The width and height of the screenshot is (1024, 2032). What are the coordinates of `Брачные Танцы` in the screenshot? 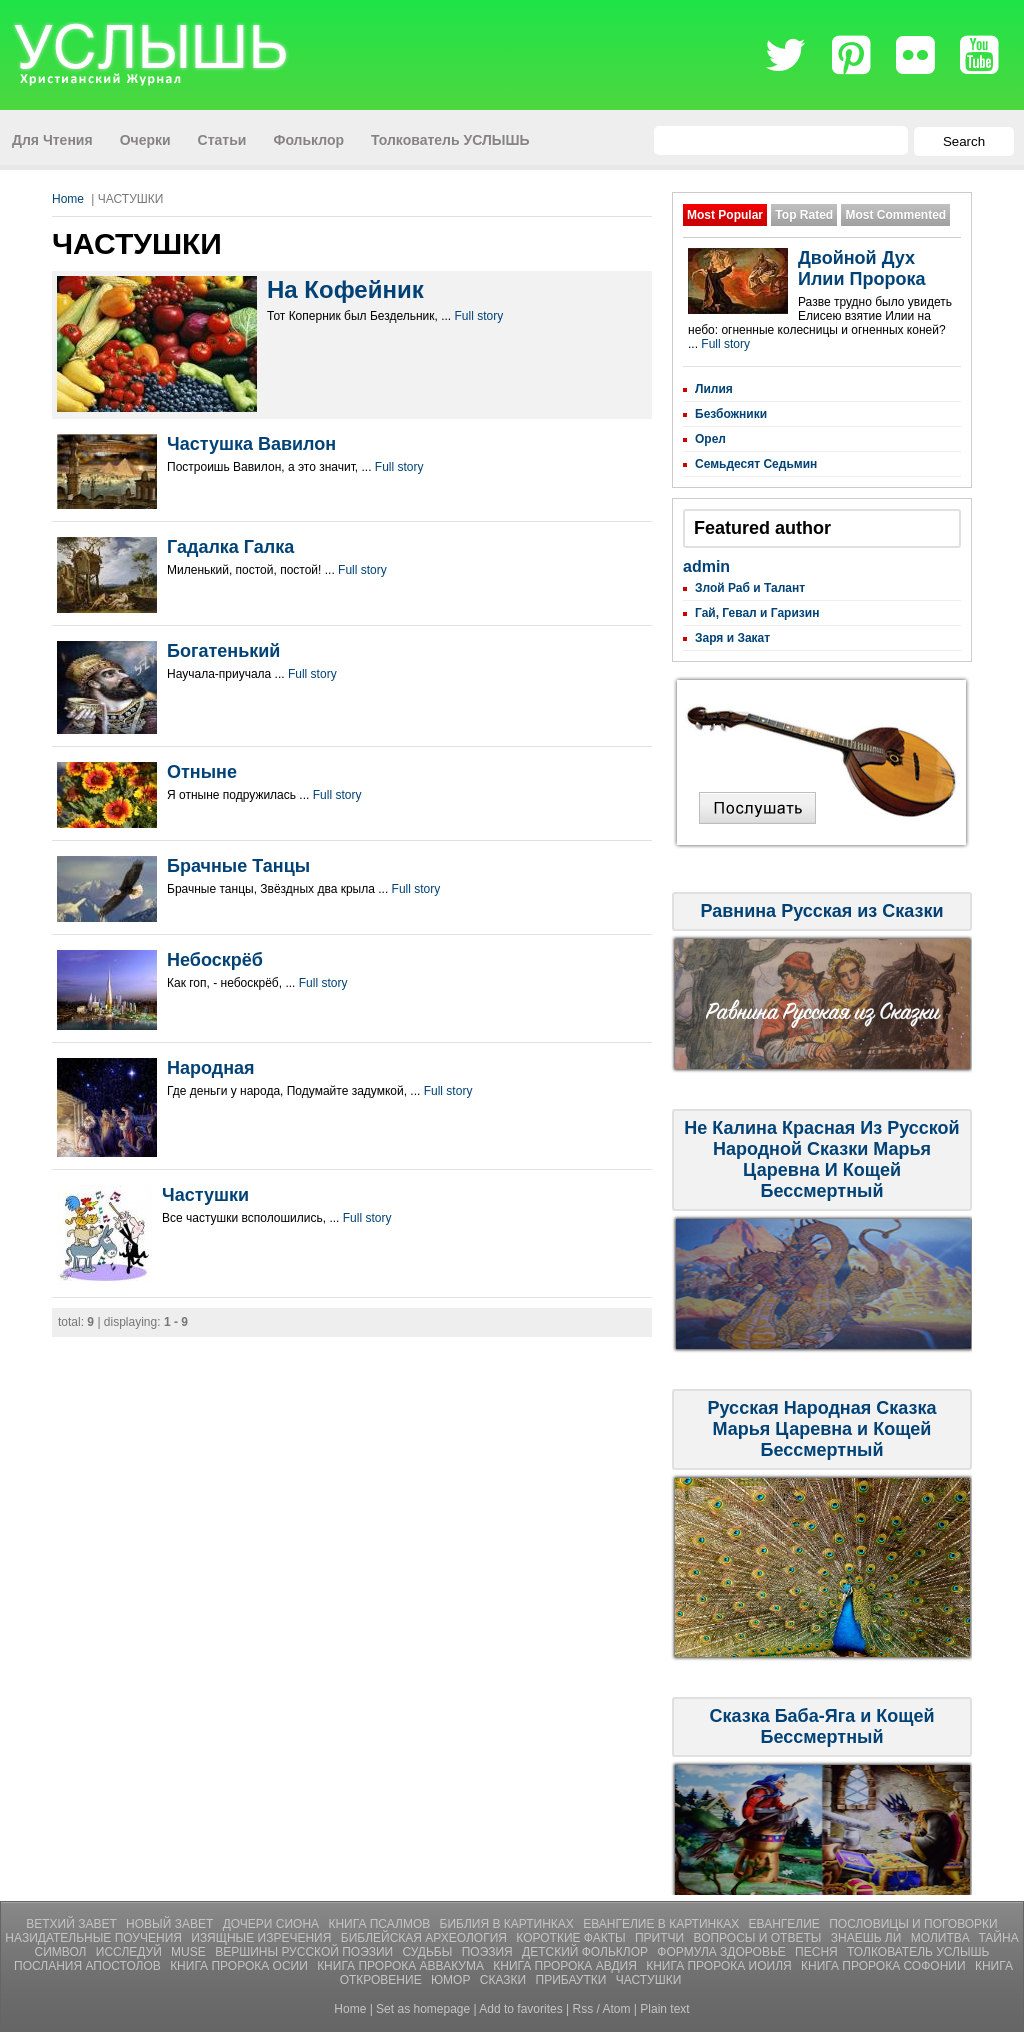 It's located at (238, 866).